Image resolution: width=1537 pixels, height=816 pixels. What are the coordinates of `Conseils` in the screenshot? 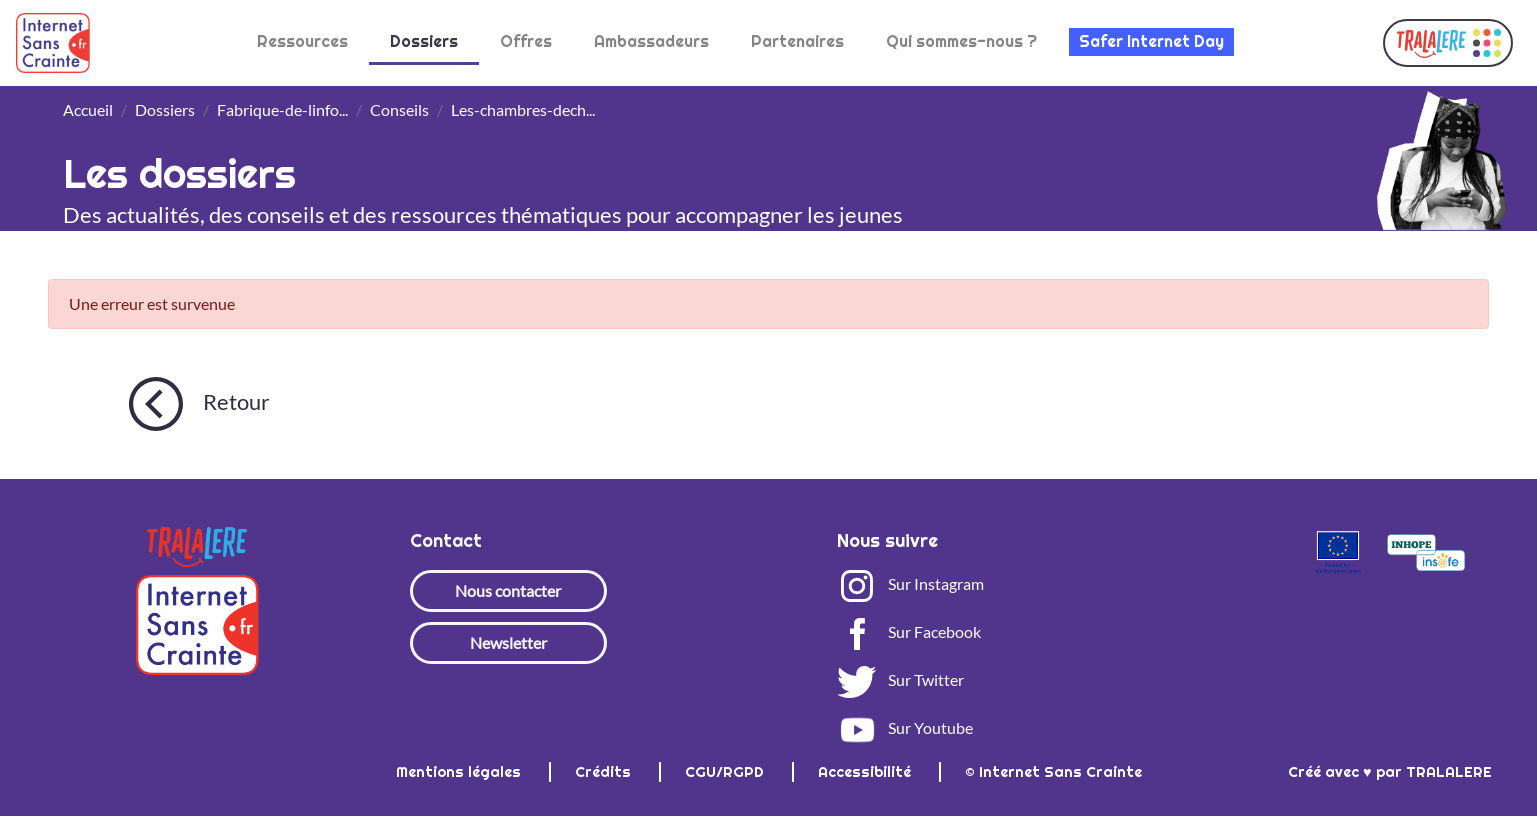 It's located at (399, 109).